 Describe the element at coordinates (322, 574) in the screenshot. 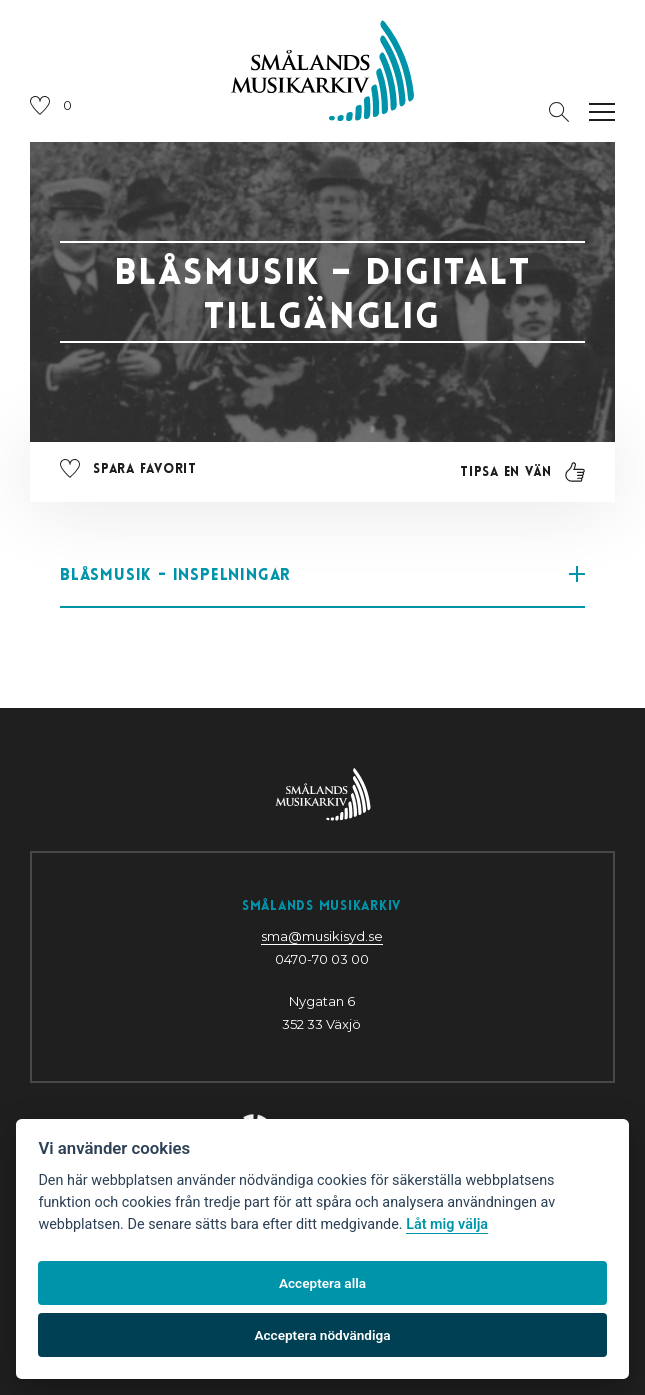

I see `Blåsmusik - inspelningar` at that location.